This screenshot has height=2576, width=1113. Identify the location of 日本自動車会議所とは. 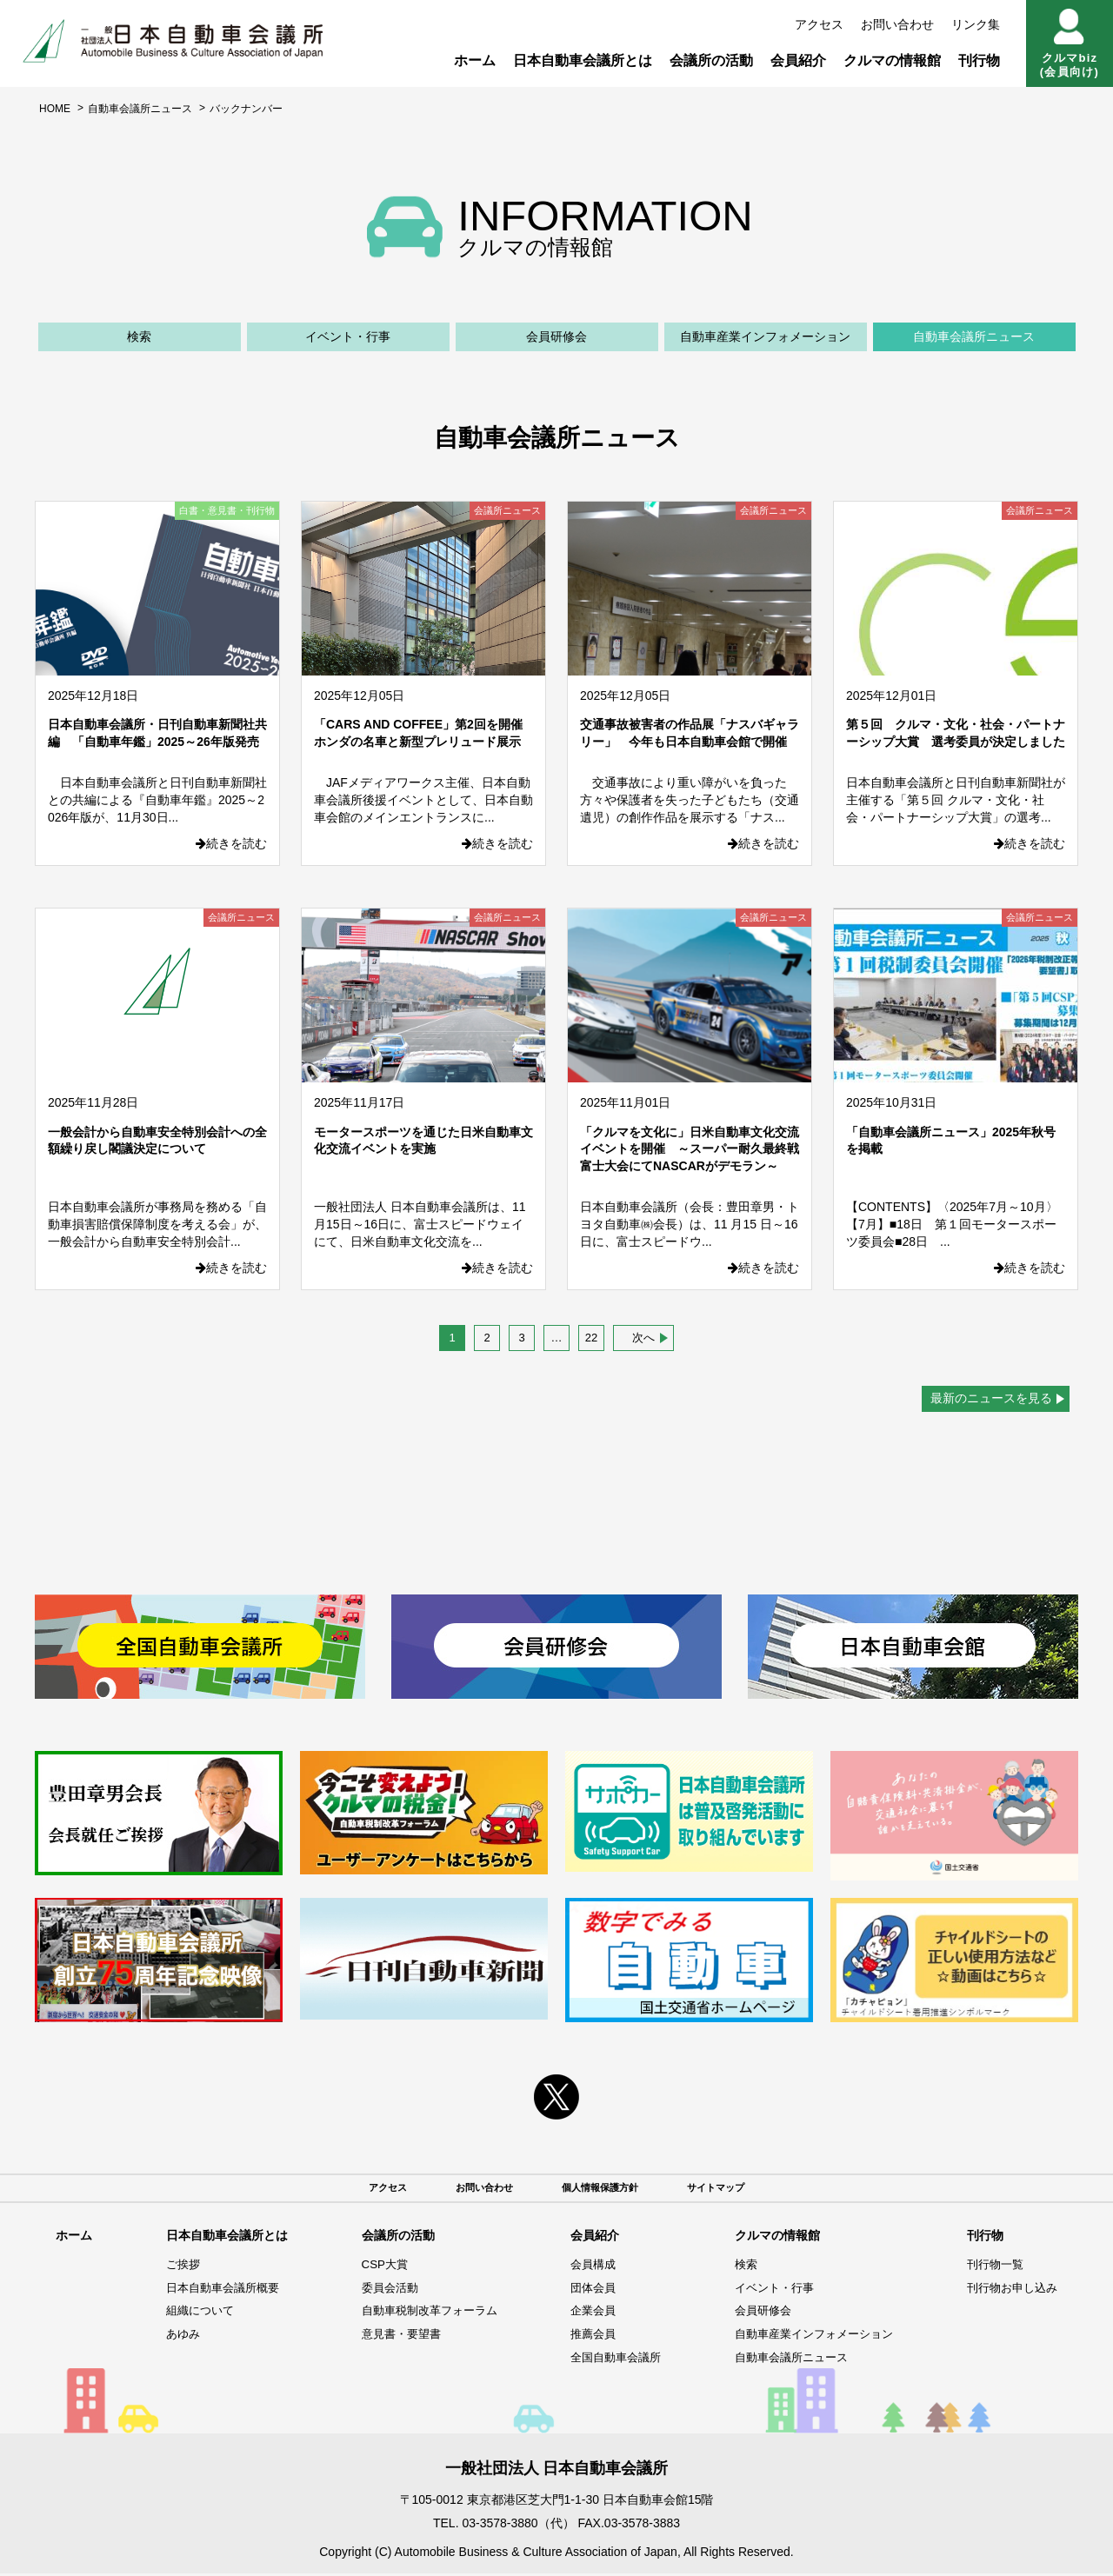
(582, 60).